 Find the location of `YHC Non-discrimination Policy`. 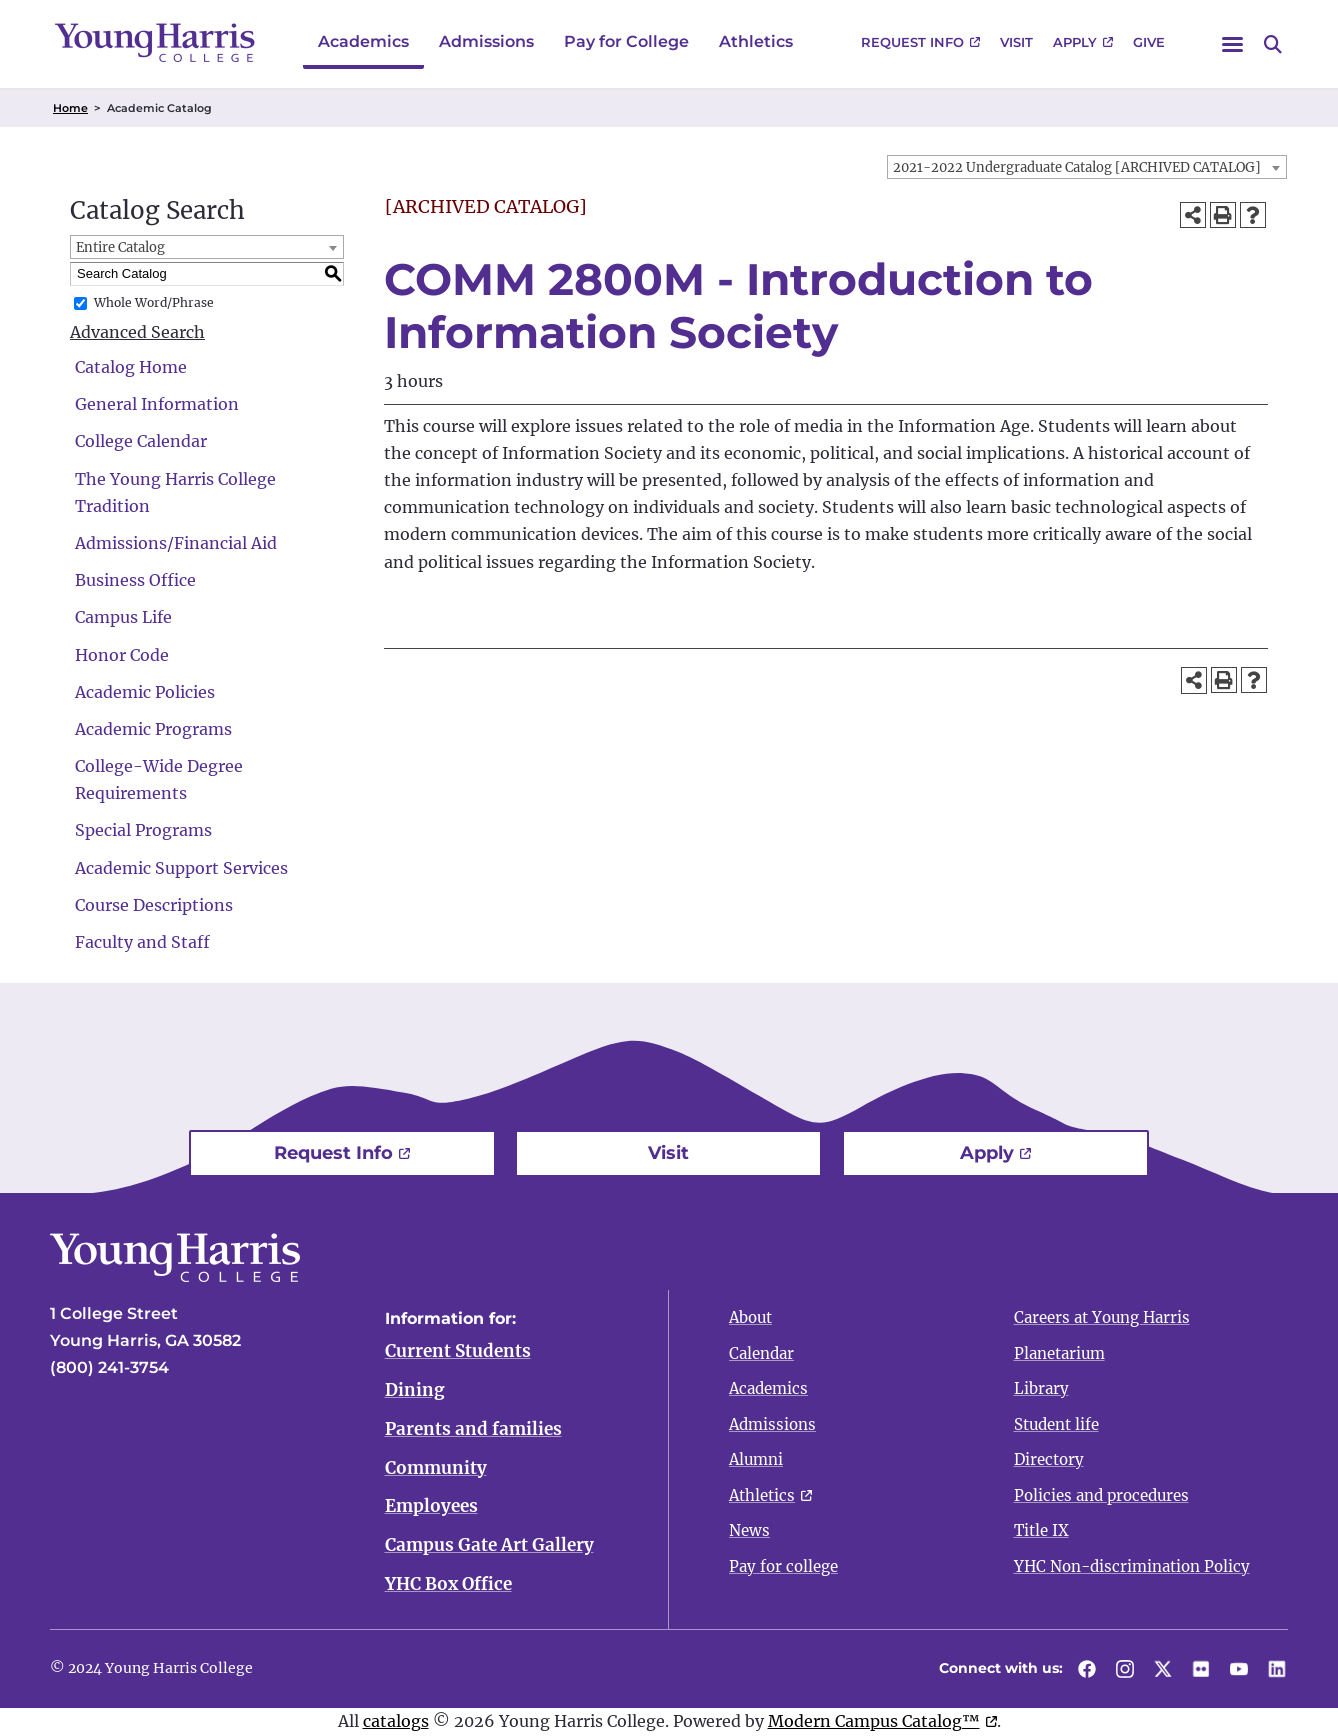

YHC Non-discrimination Policy is located at coordinates (1132, 1566).